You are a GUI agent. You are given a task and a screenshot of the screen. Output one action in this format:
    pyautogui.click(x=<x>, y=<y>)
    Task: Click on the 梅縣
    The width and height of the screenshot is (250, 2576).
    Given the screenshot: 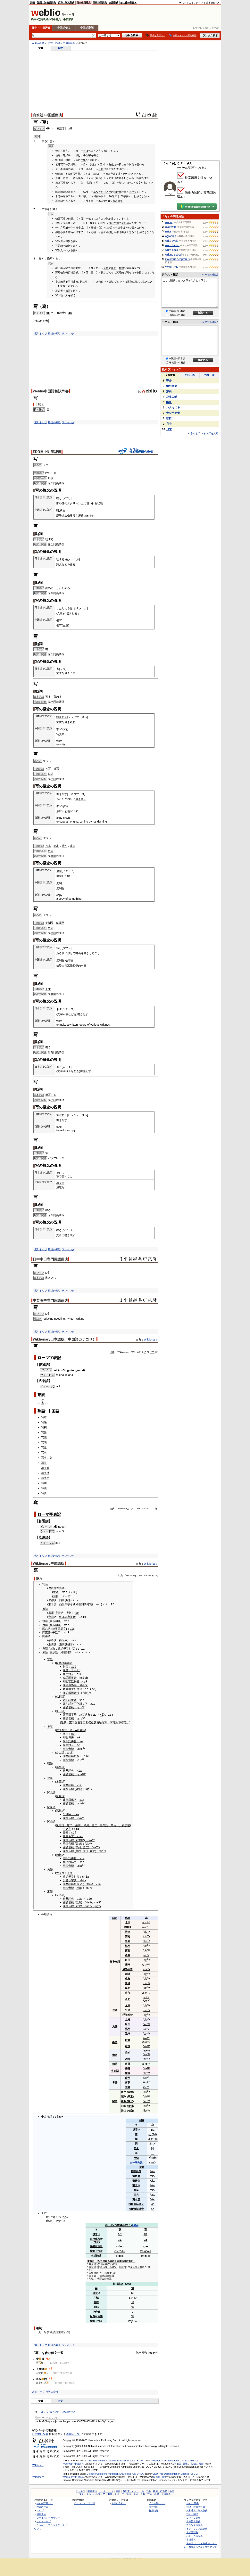 What is the action you would take?
    pyautogui.click(x=127, y=2064)
    